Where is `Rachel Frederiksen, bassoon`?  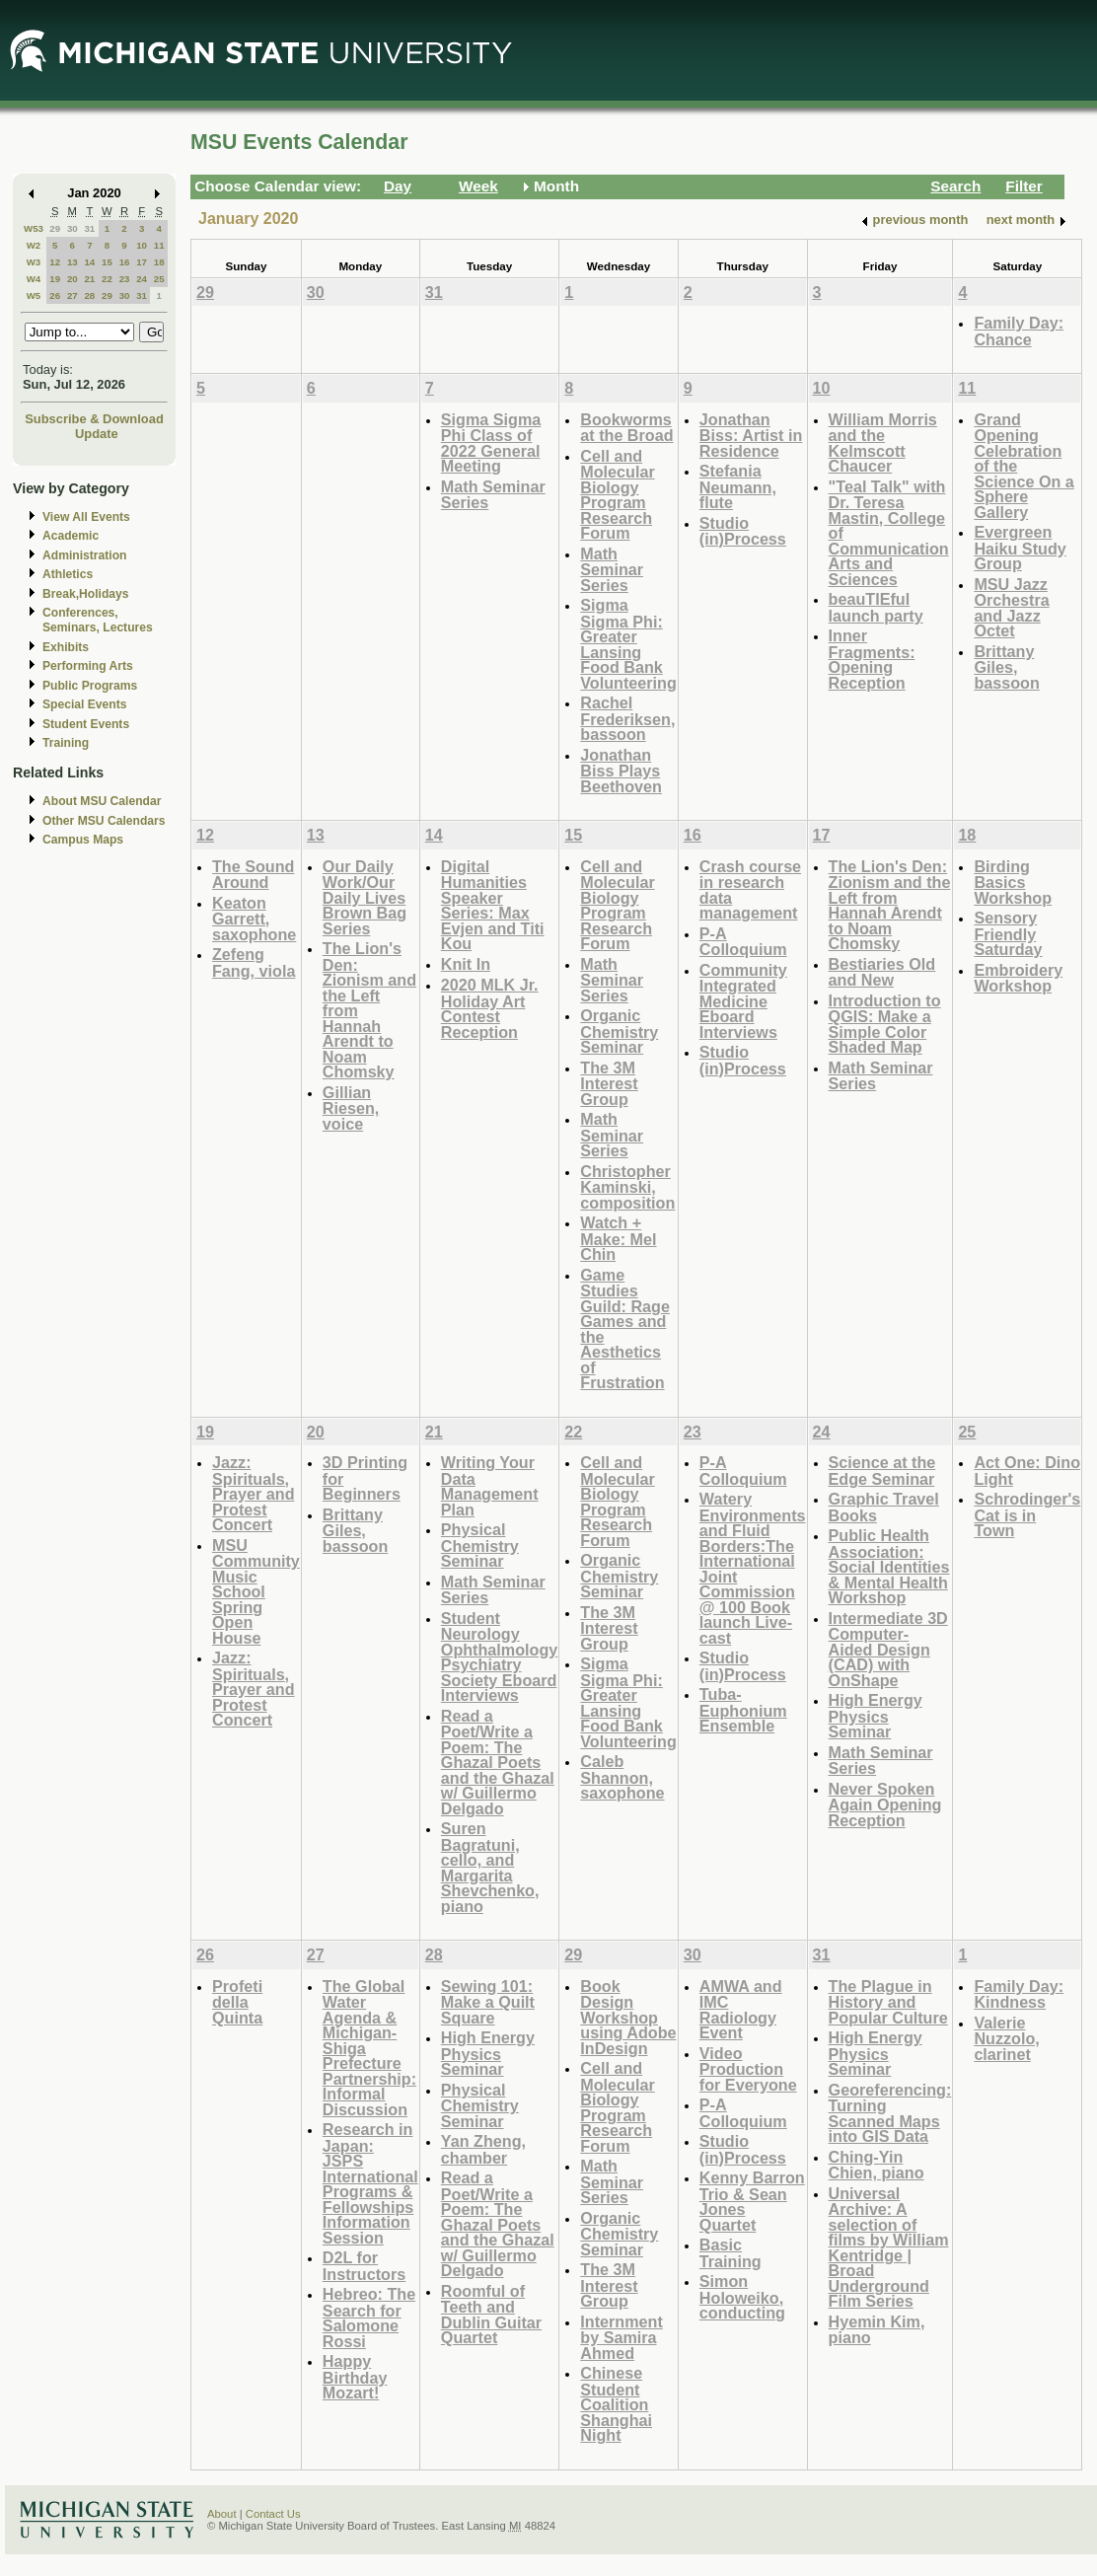
Rachel Frederiksen, bassoon is located at coordinates (627, 718).